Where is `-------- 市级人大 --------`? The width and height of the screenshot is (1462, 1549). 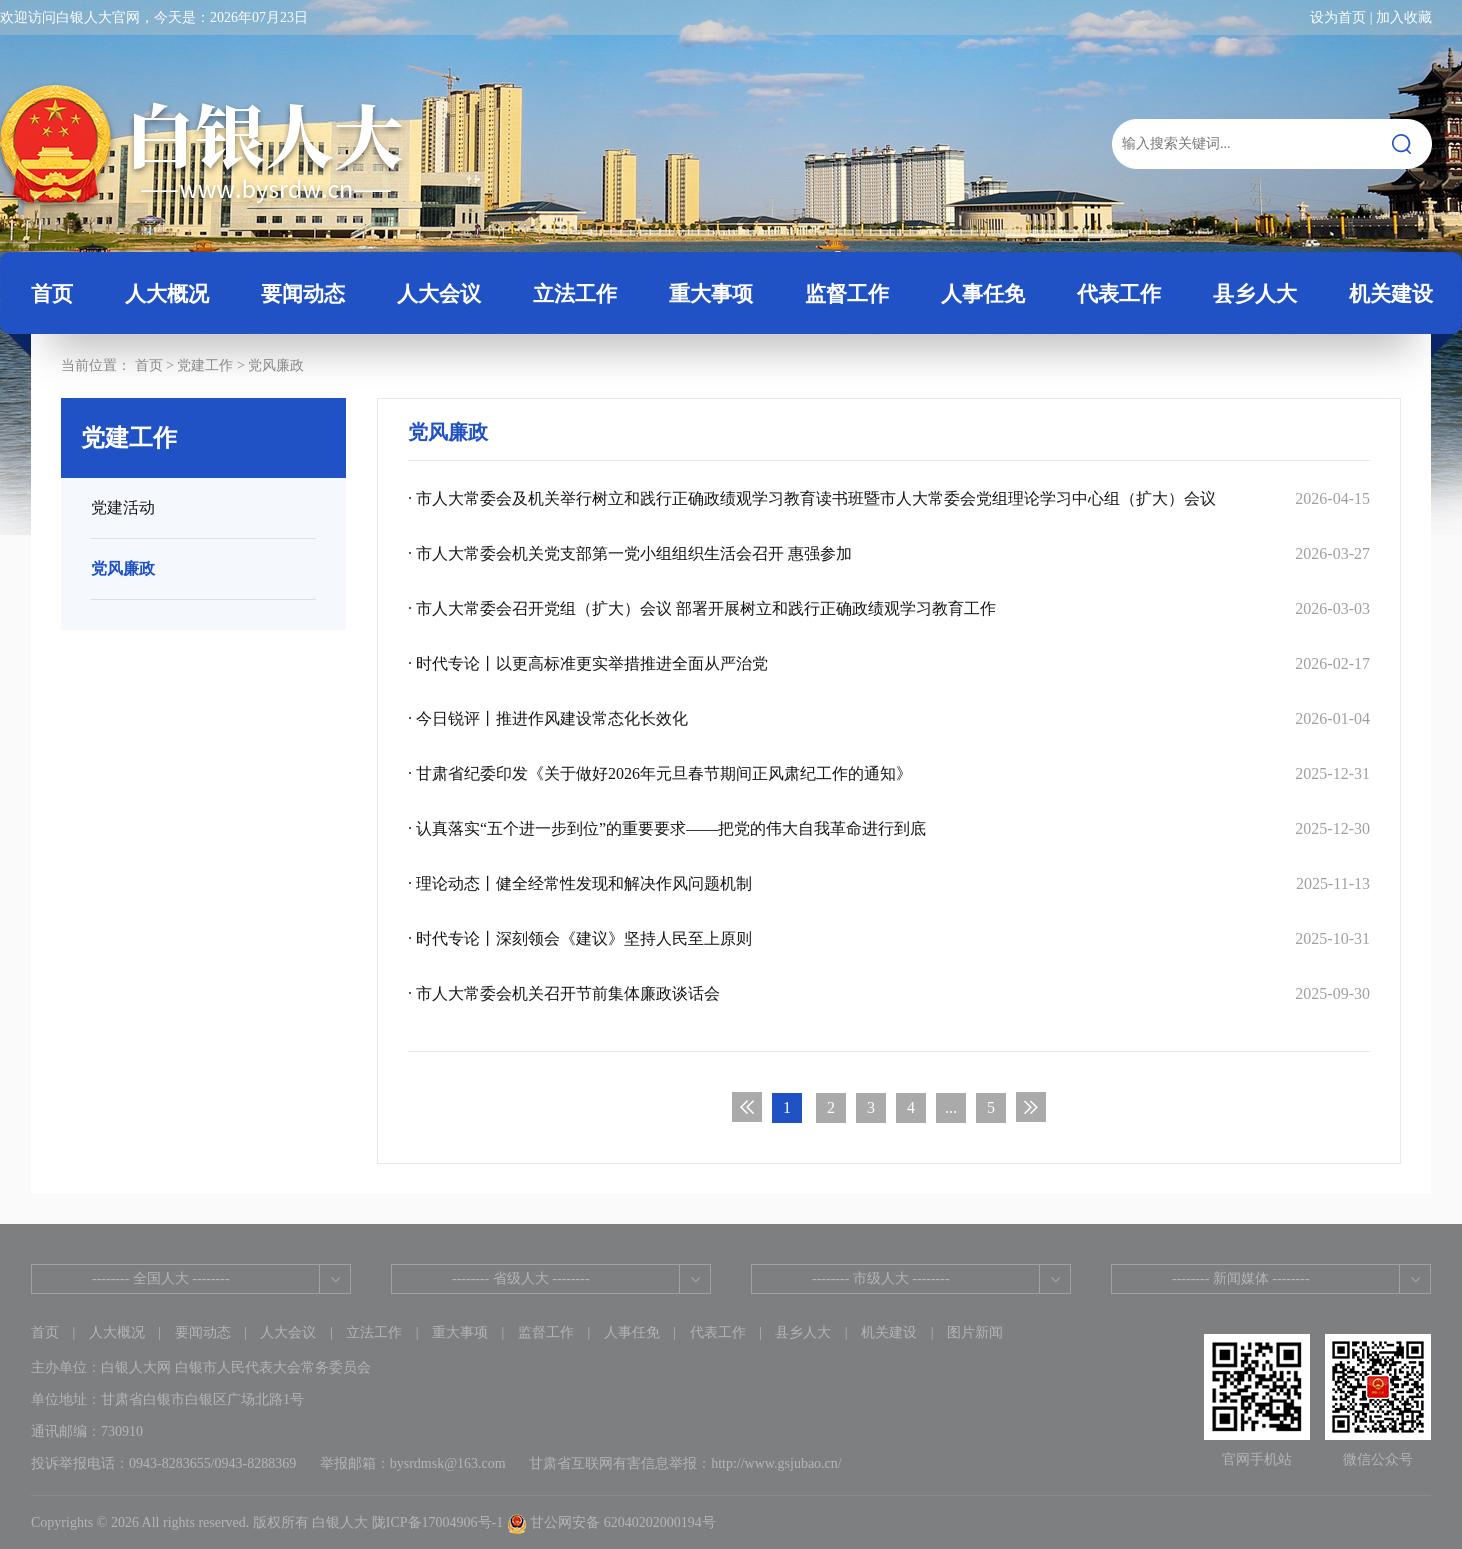
-------- 市级人大 -------- is located at coordinates (881, 1278).